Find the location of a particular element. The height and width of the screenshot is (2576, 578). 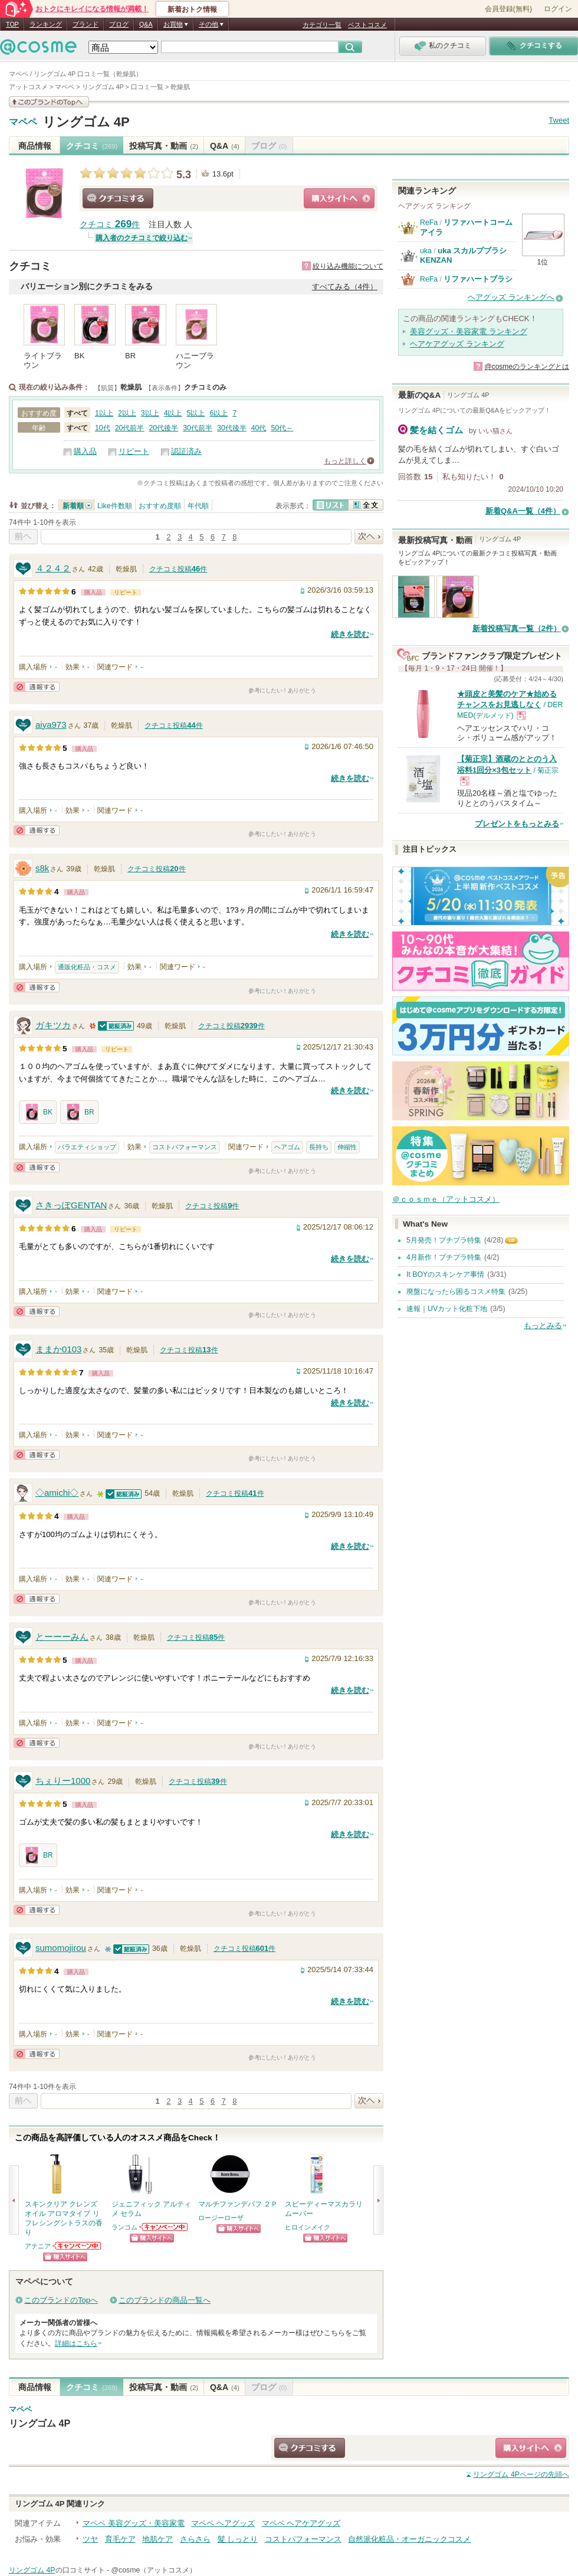

50代～ is located at coordinates (282, 428).